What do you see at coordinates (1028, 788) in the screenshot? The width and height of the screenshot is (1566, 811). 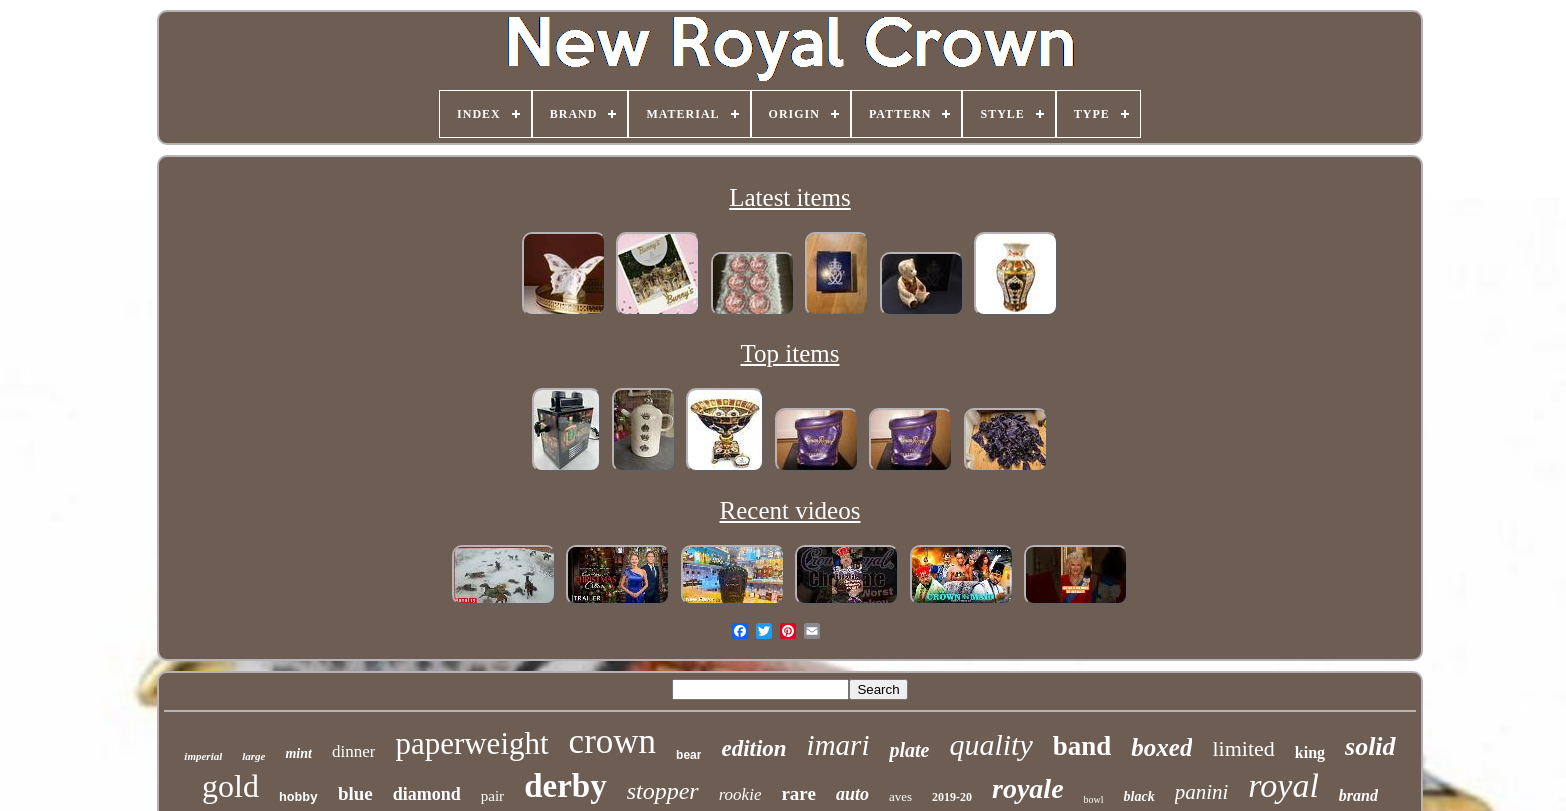 I see `royale` at bounding box center [1028, 788].